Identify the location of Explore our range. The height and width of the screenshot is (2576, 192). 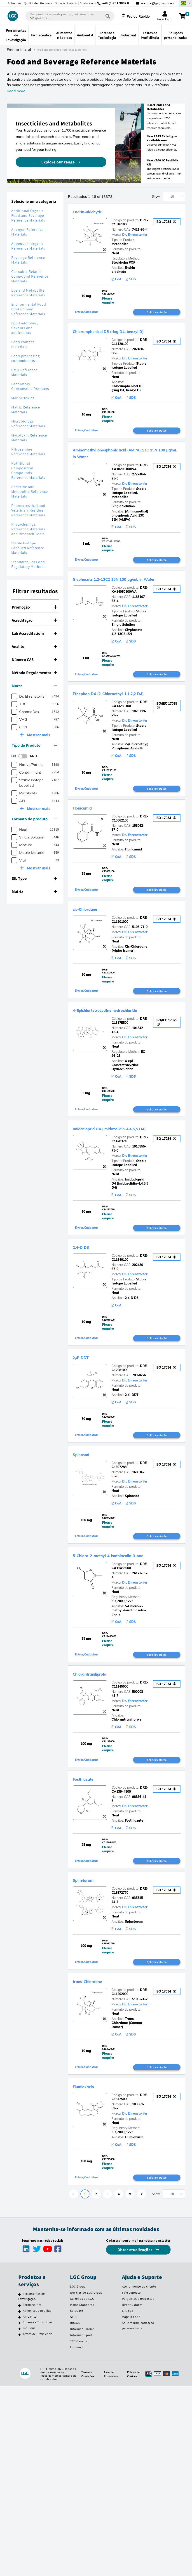
(58, 162).